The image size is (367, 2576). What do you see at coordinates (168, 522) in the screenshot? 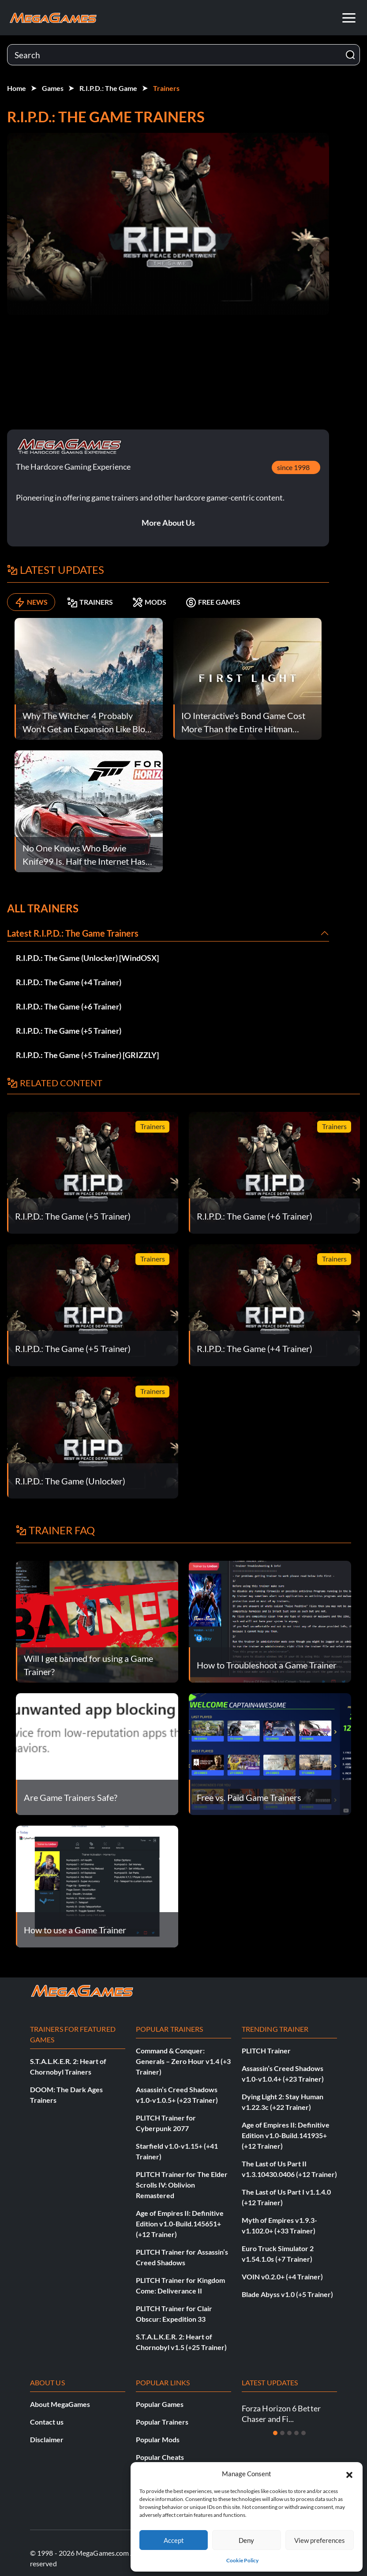
I see `More About Us` at bounding box center [168, 522].